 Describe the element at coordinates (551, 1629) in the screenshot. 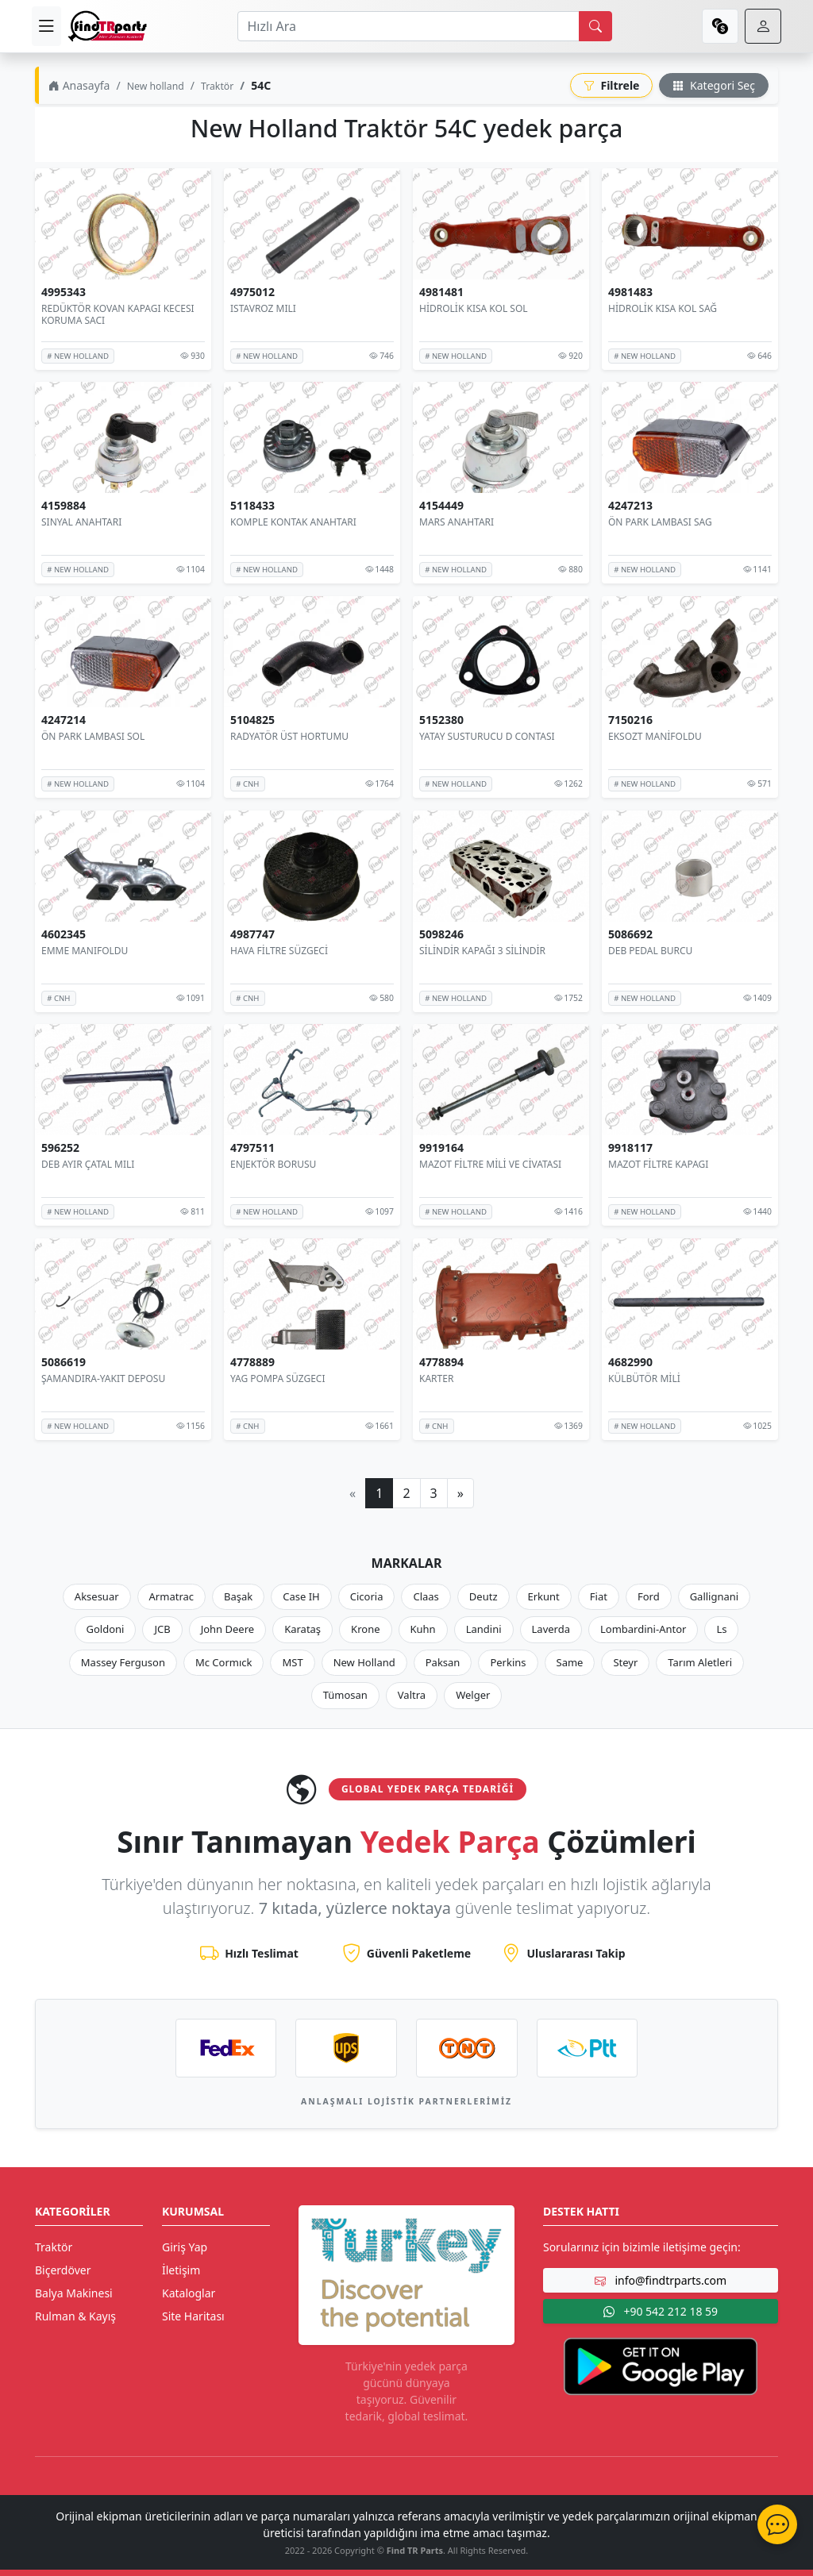

I see `Laverda` at that location.